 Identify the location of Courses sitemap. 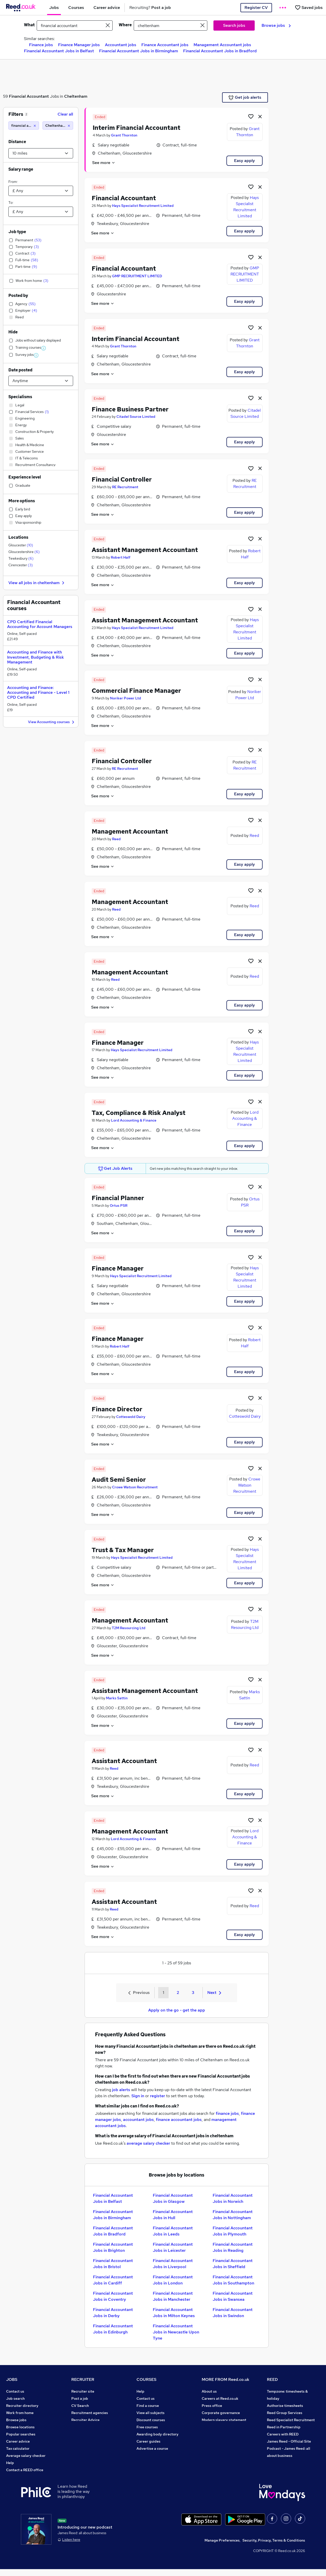
(151, 2455).